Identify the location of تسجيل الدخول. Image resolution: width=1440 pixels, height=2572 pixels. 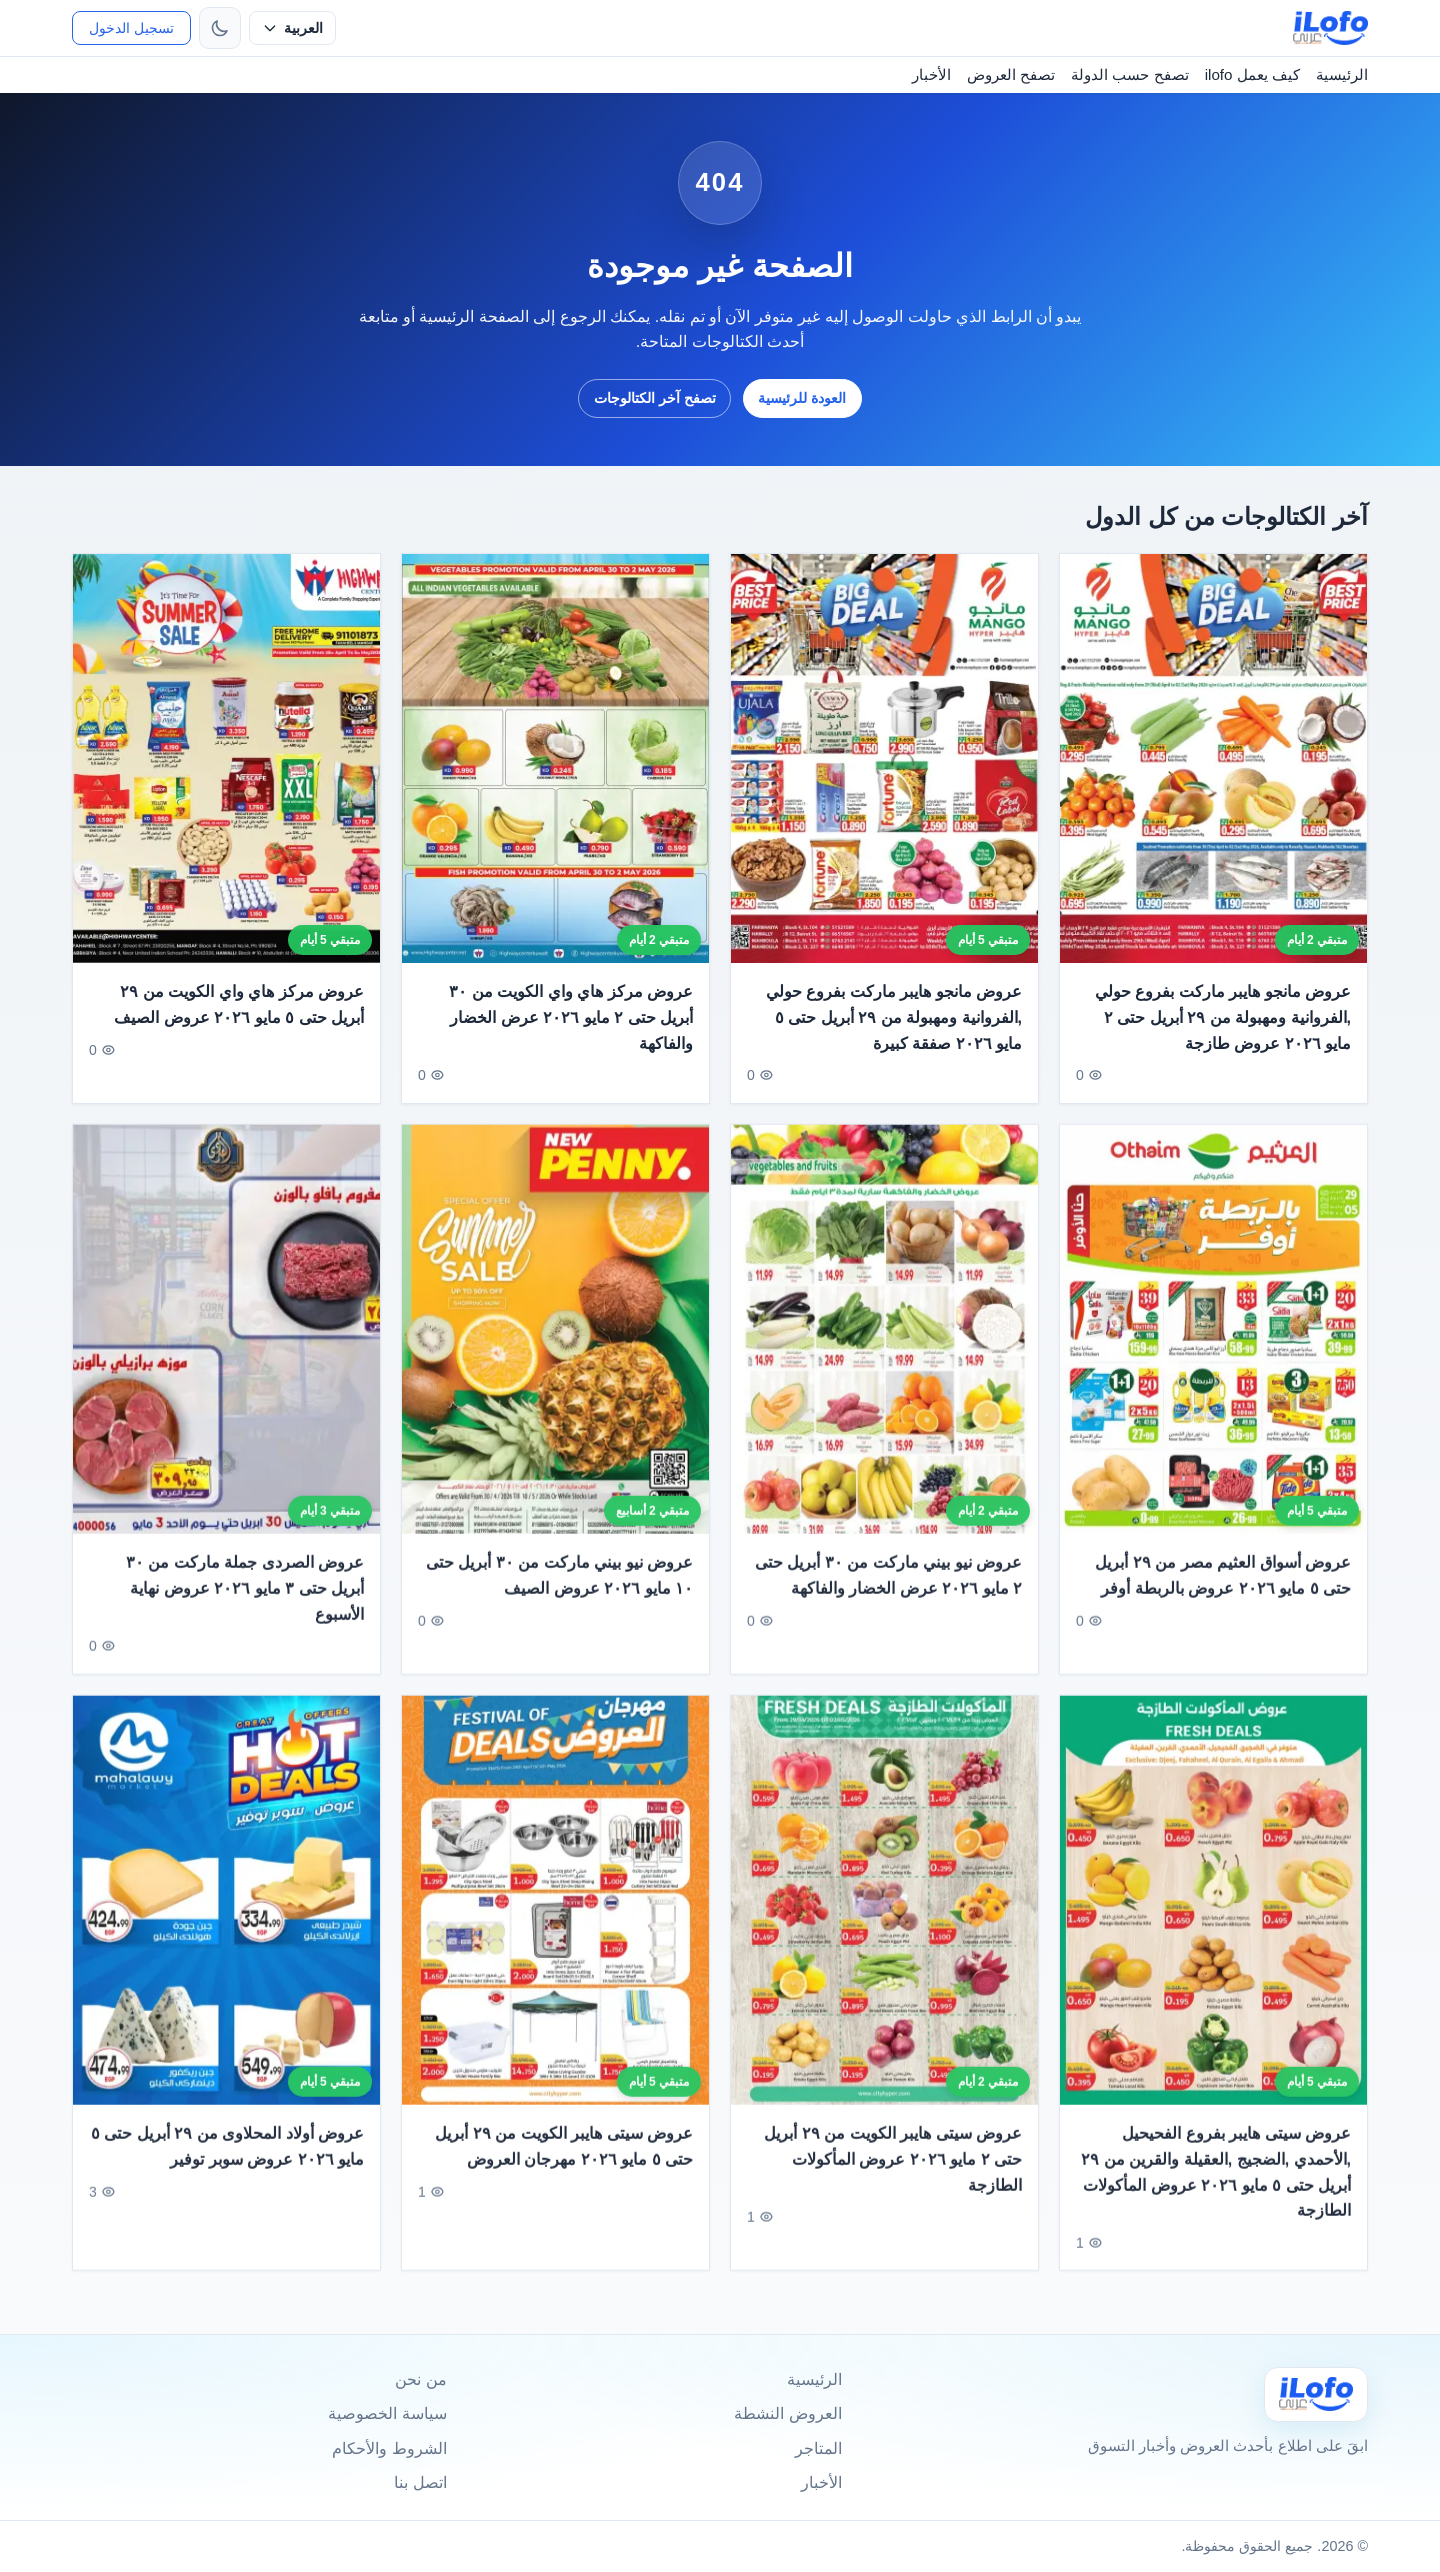
(131, 28).